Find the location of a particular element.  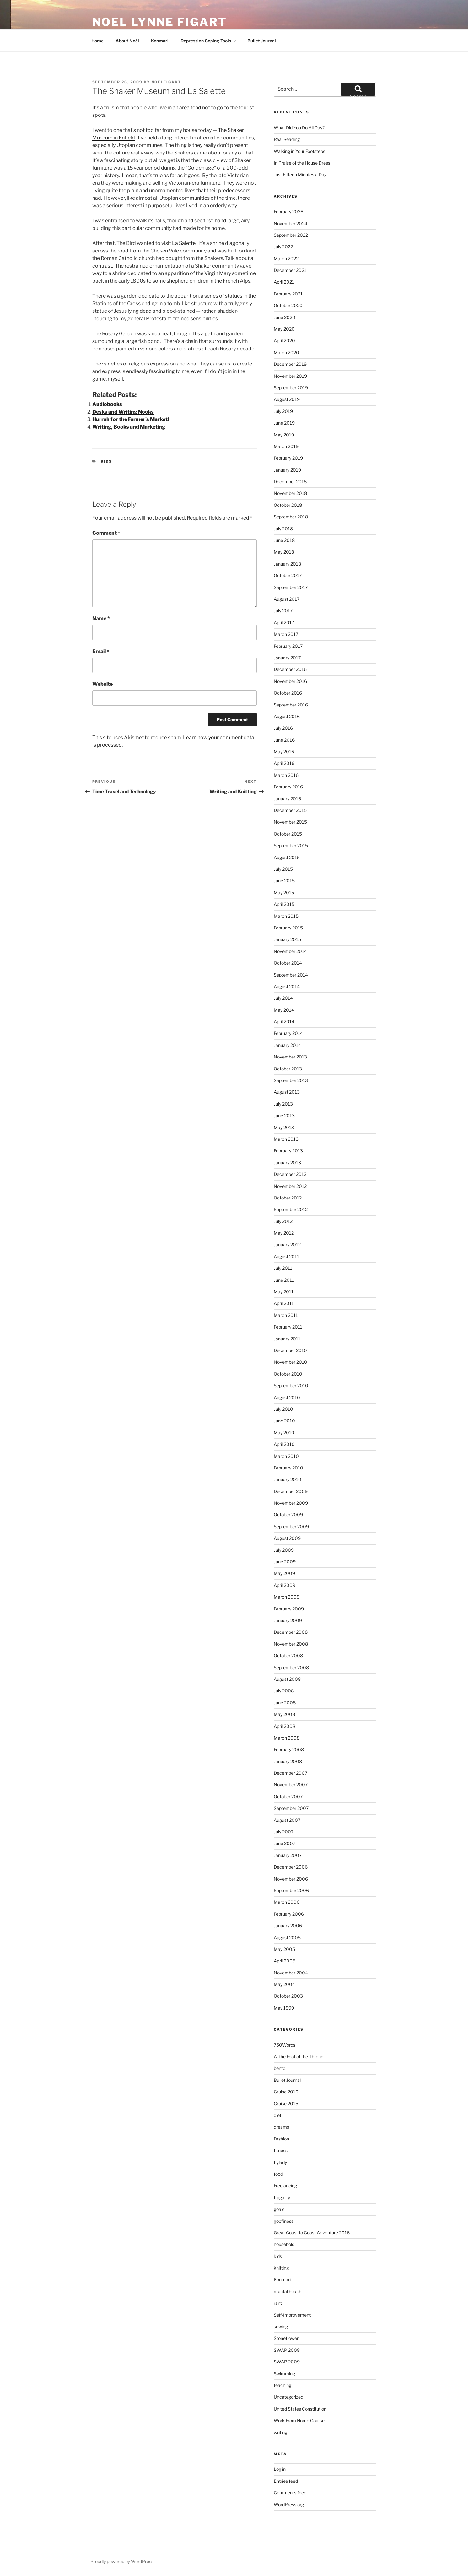

Konmari is located at coordinates (160, 40).